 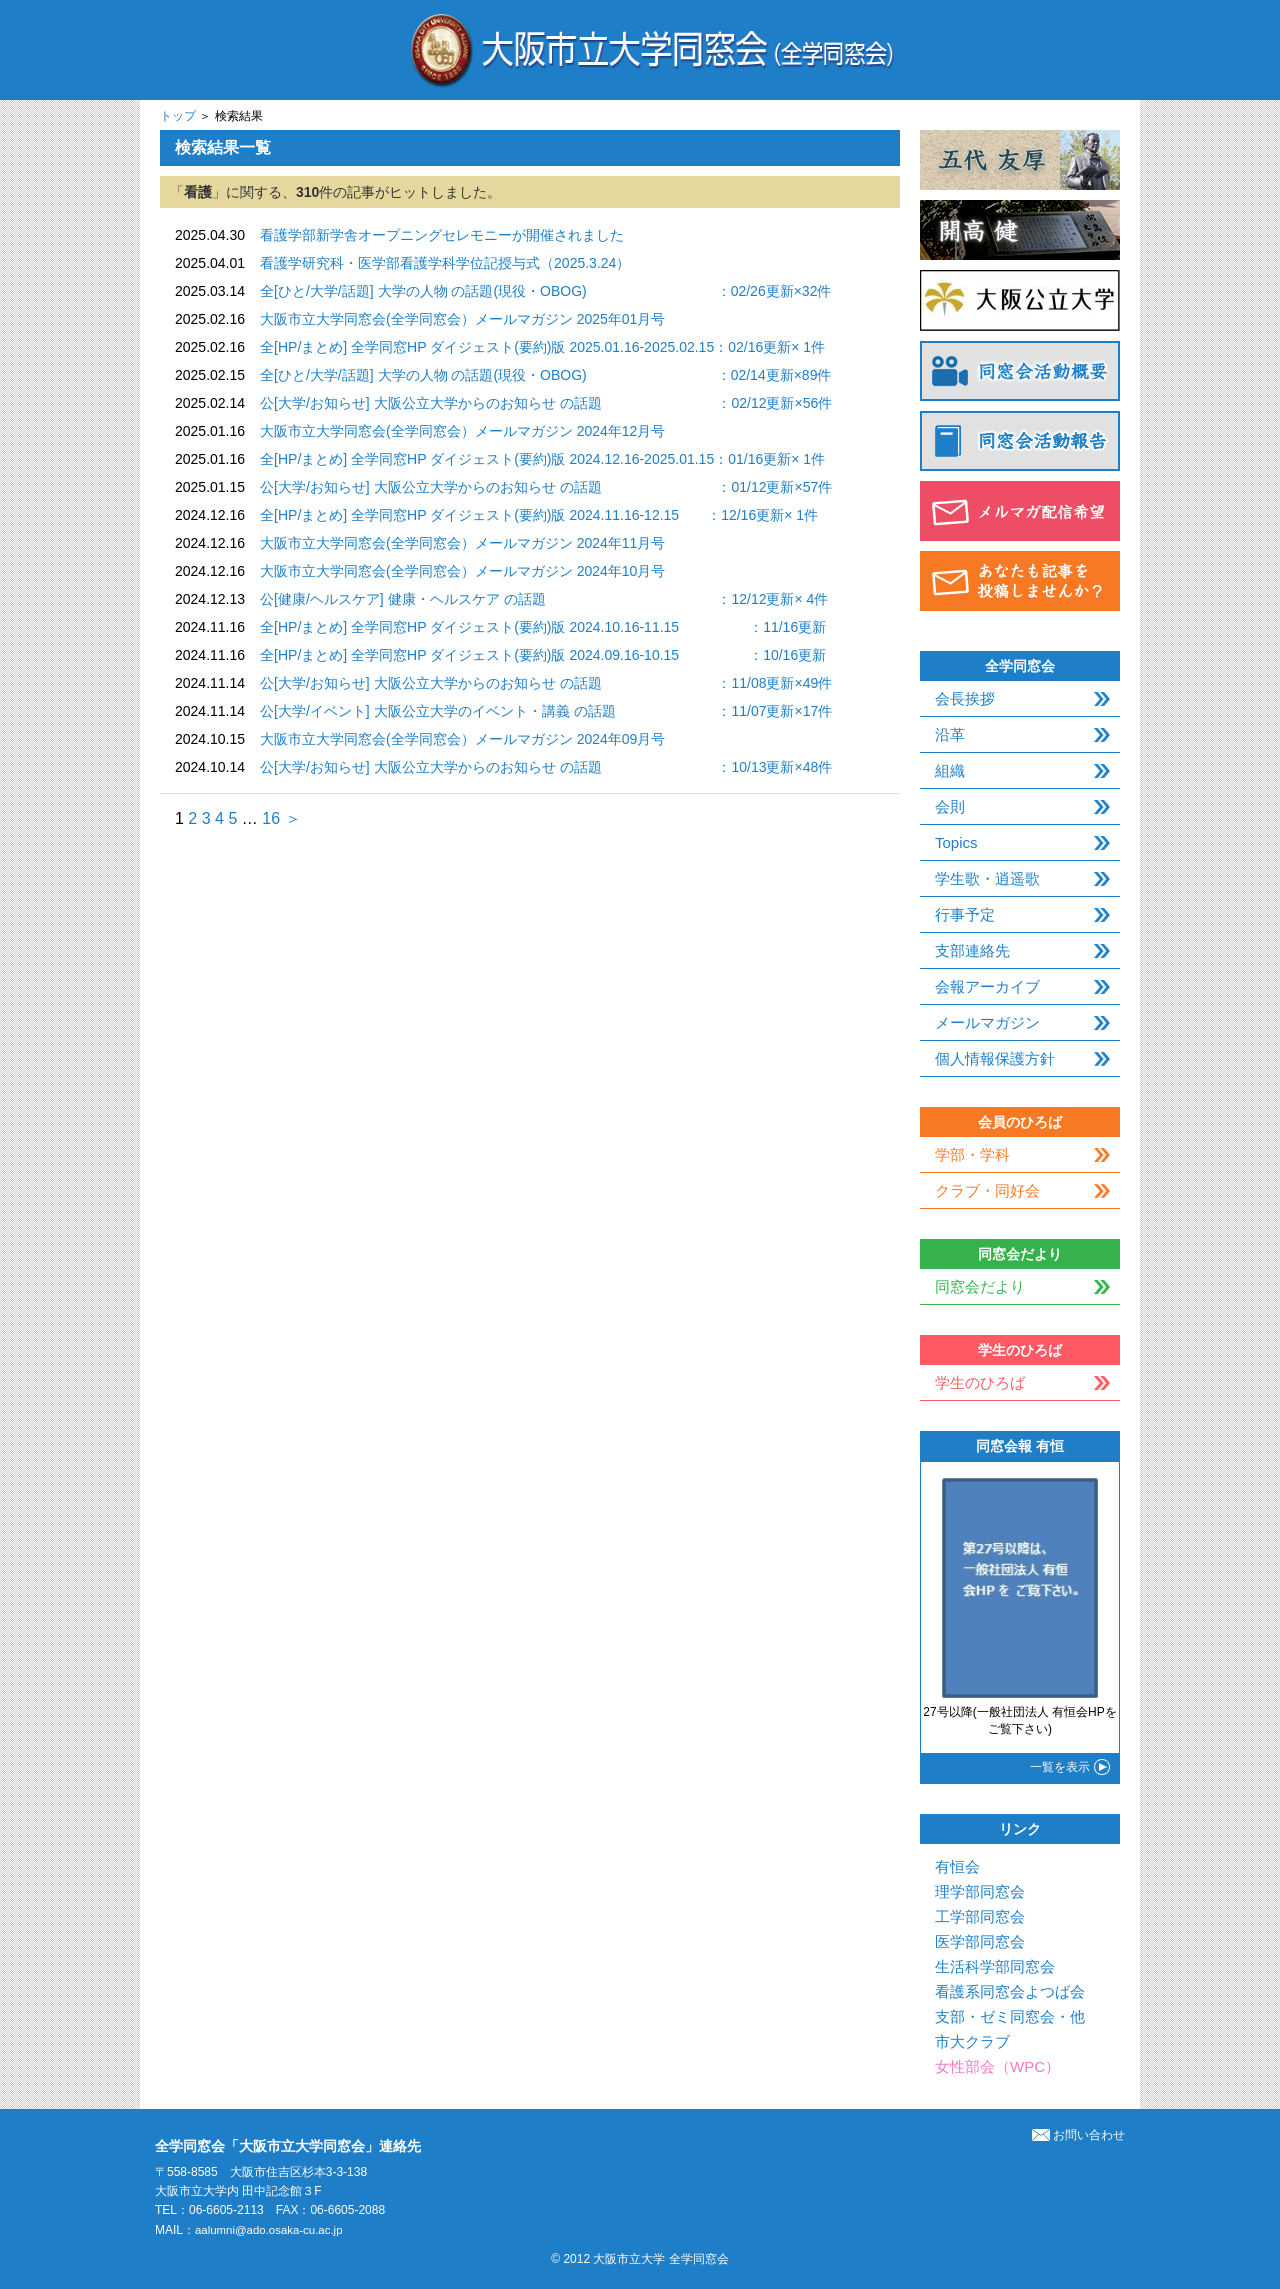 What do you see at coordinates (972, 1154) in the screenshot?
I see `学部・学科` at bounding box center [972, 1154].